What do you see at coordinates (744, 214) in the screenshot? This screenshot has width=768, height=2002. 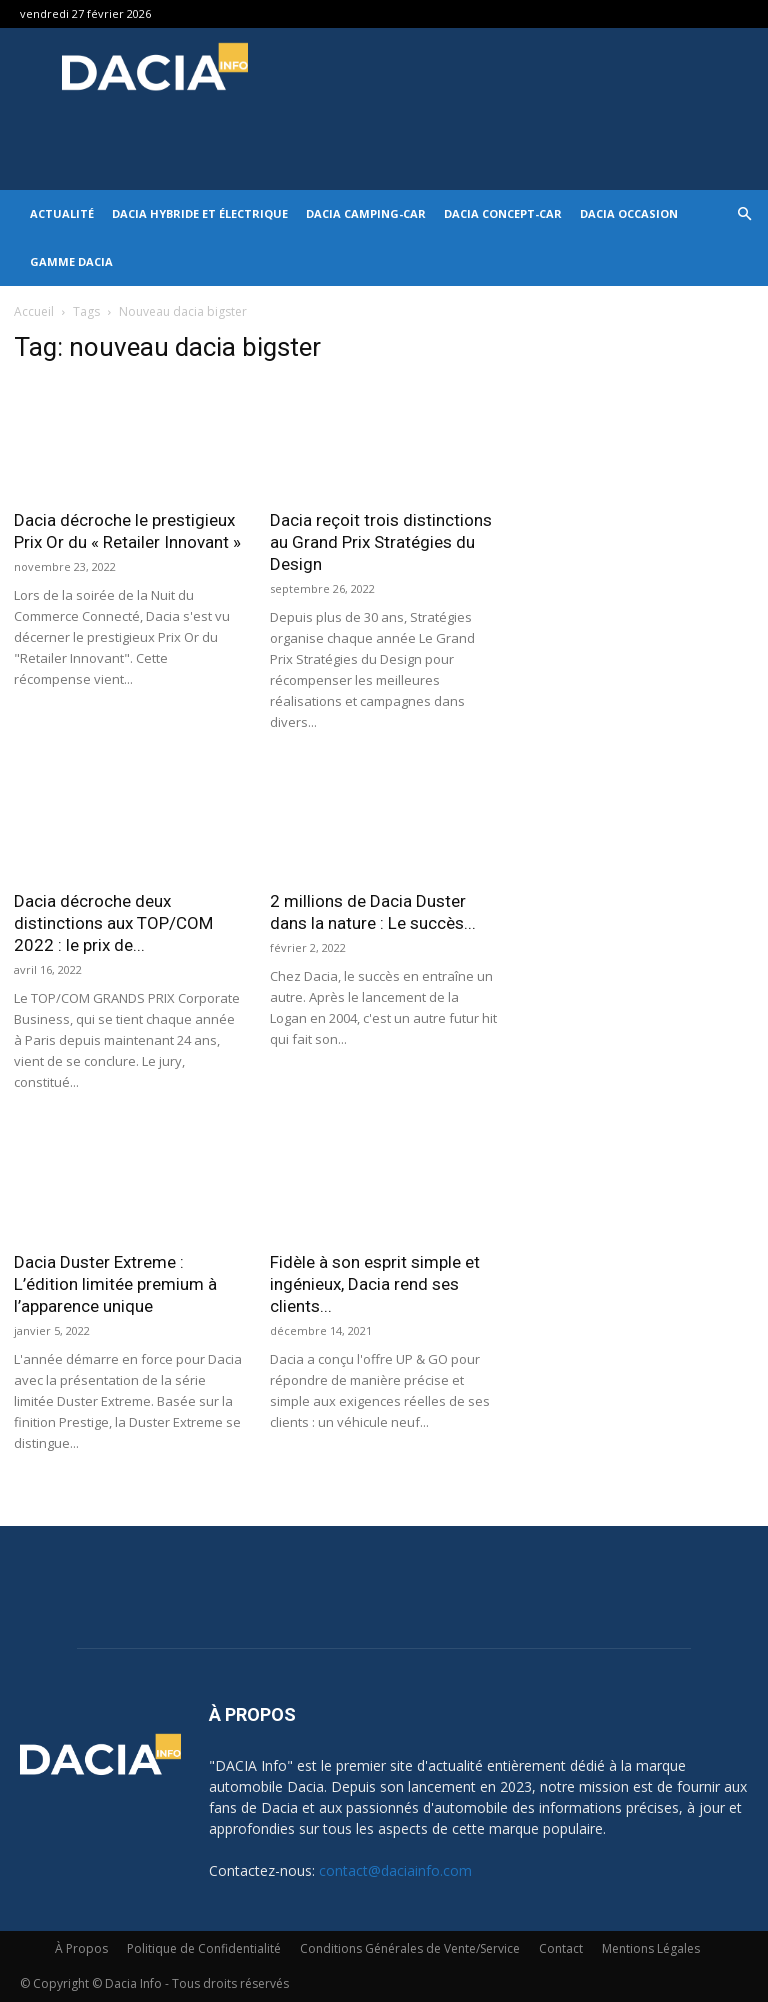 I see `[button]` at bounding box center [744, 214].